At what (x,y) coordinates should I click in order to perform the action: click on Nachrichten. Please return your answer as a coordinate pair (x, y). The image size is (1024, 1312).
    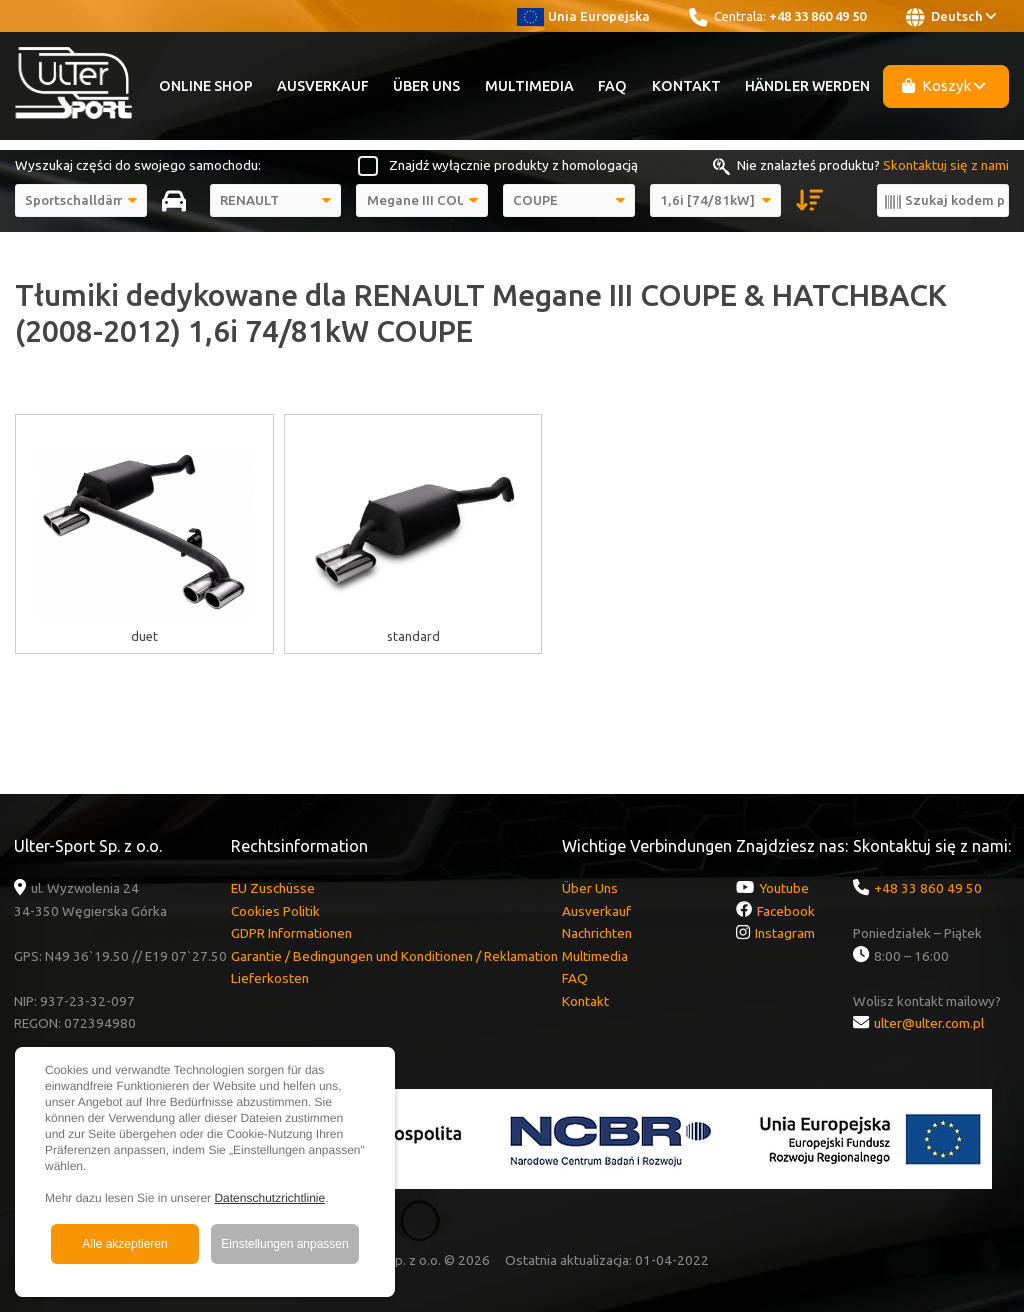
    Looking at the image, I should click on (597, 933).